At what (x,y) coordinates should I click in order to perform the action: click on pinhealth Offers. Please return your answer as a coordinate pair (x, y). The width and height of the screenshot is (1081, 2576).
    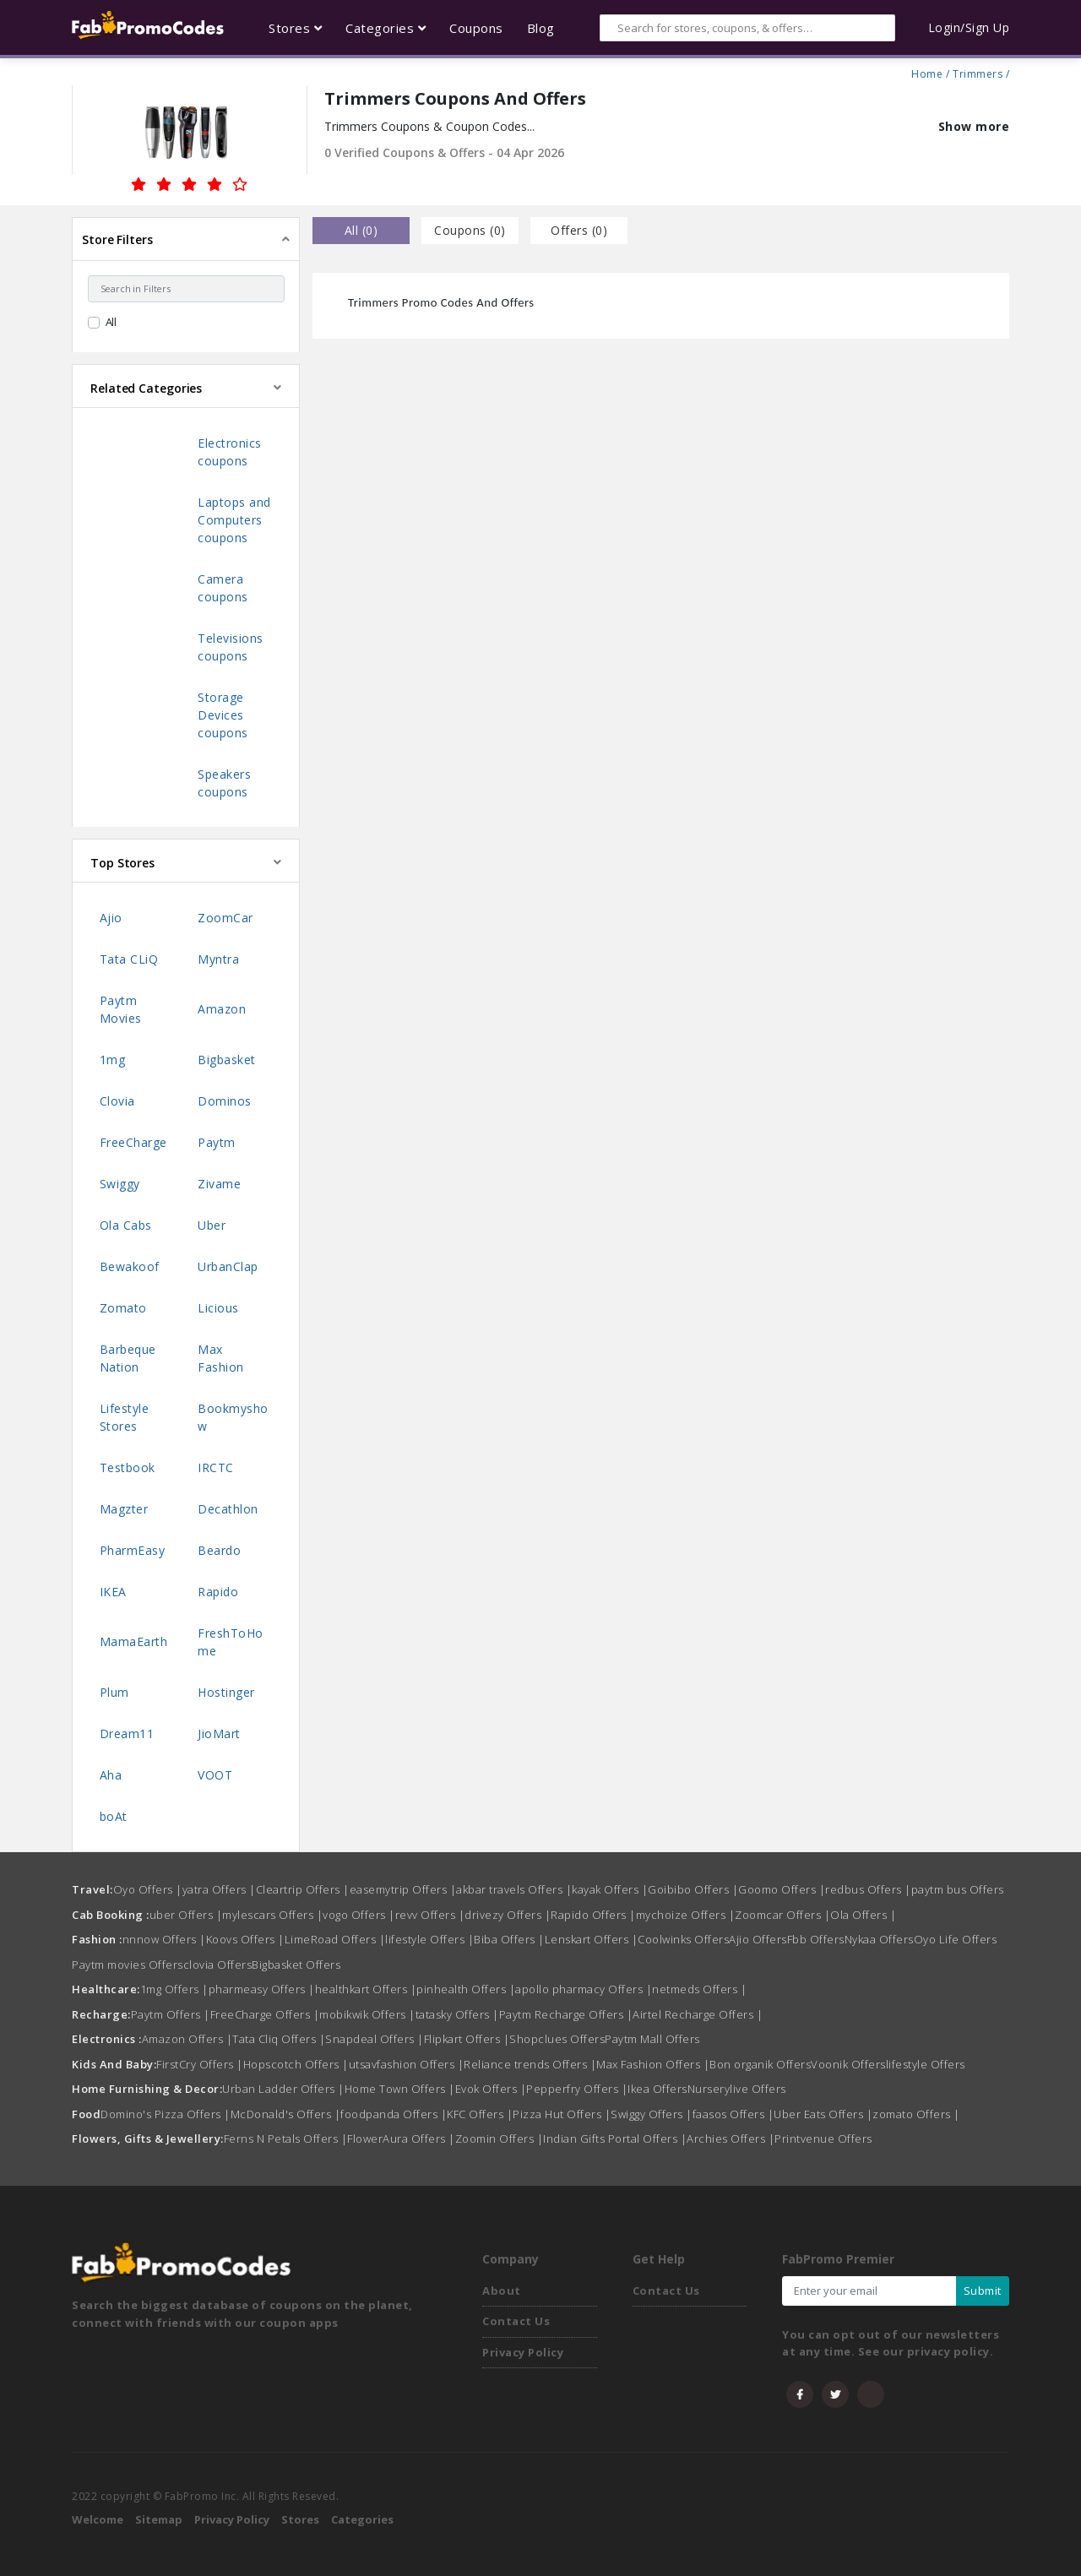
    Looking at the image, I should click on (465, 1989).